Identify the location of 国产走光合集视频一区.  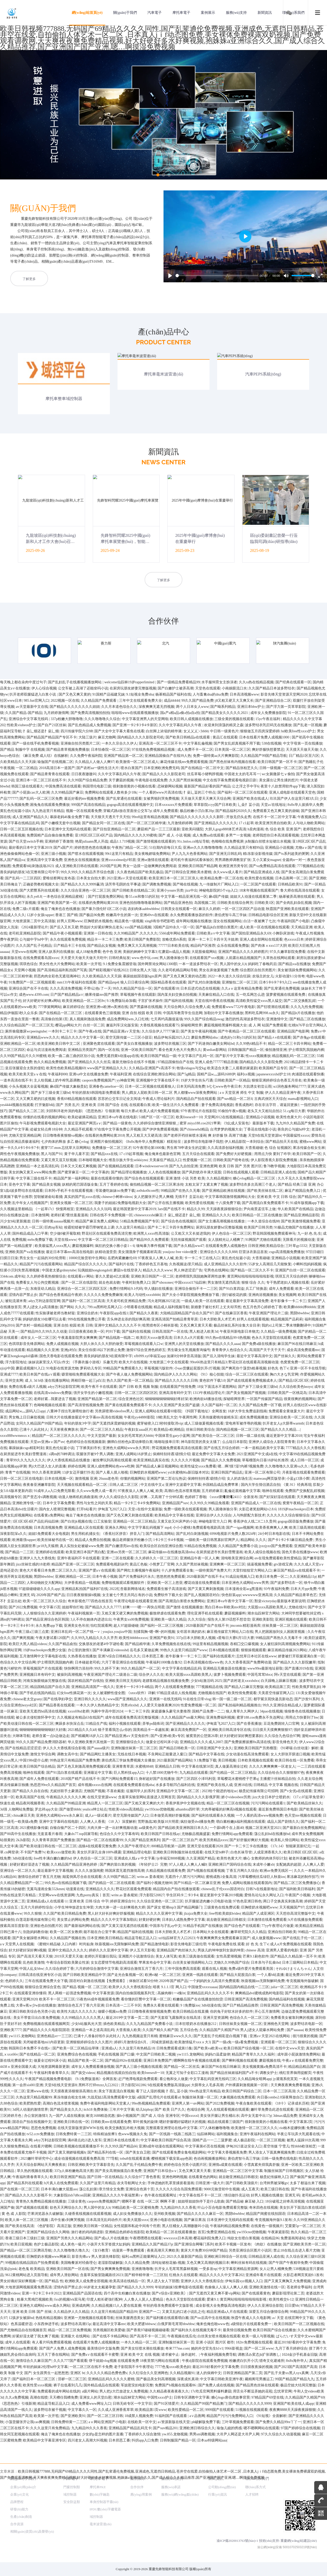
(125, 2107).